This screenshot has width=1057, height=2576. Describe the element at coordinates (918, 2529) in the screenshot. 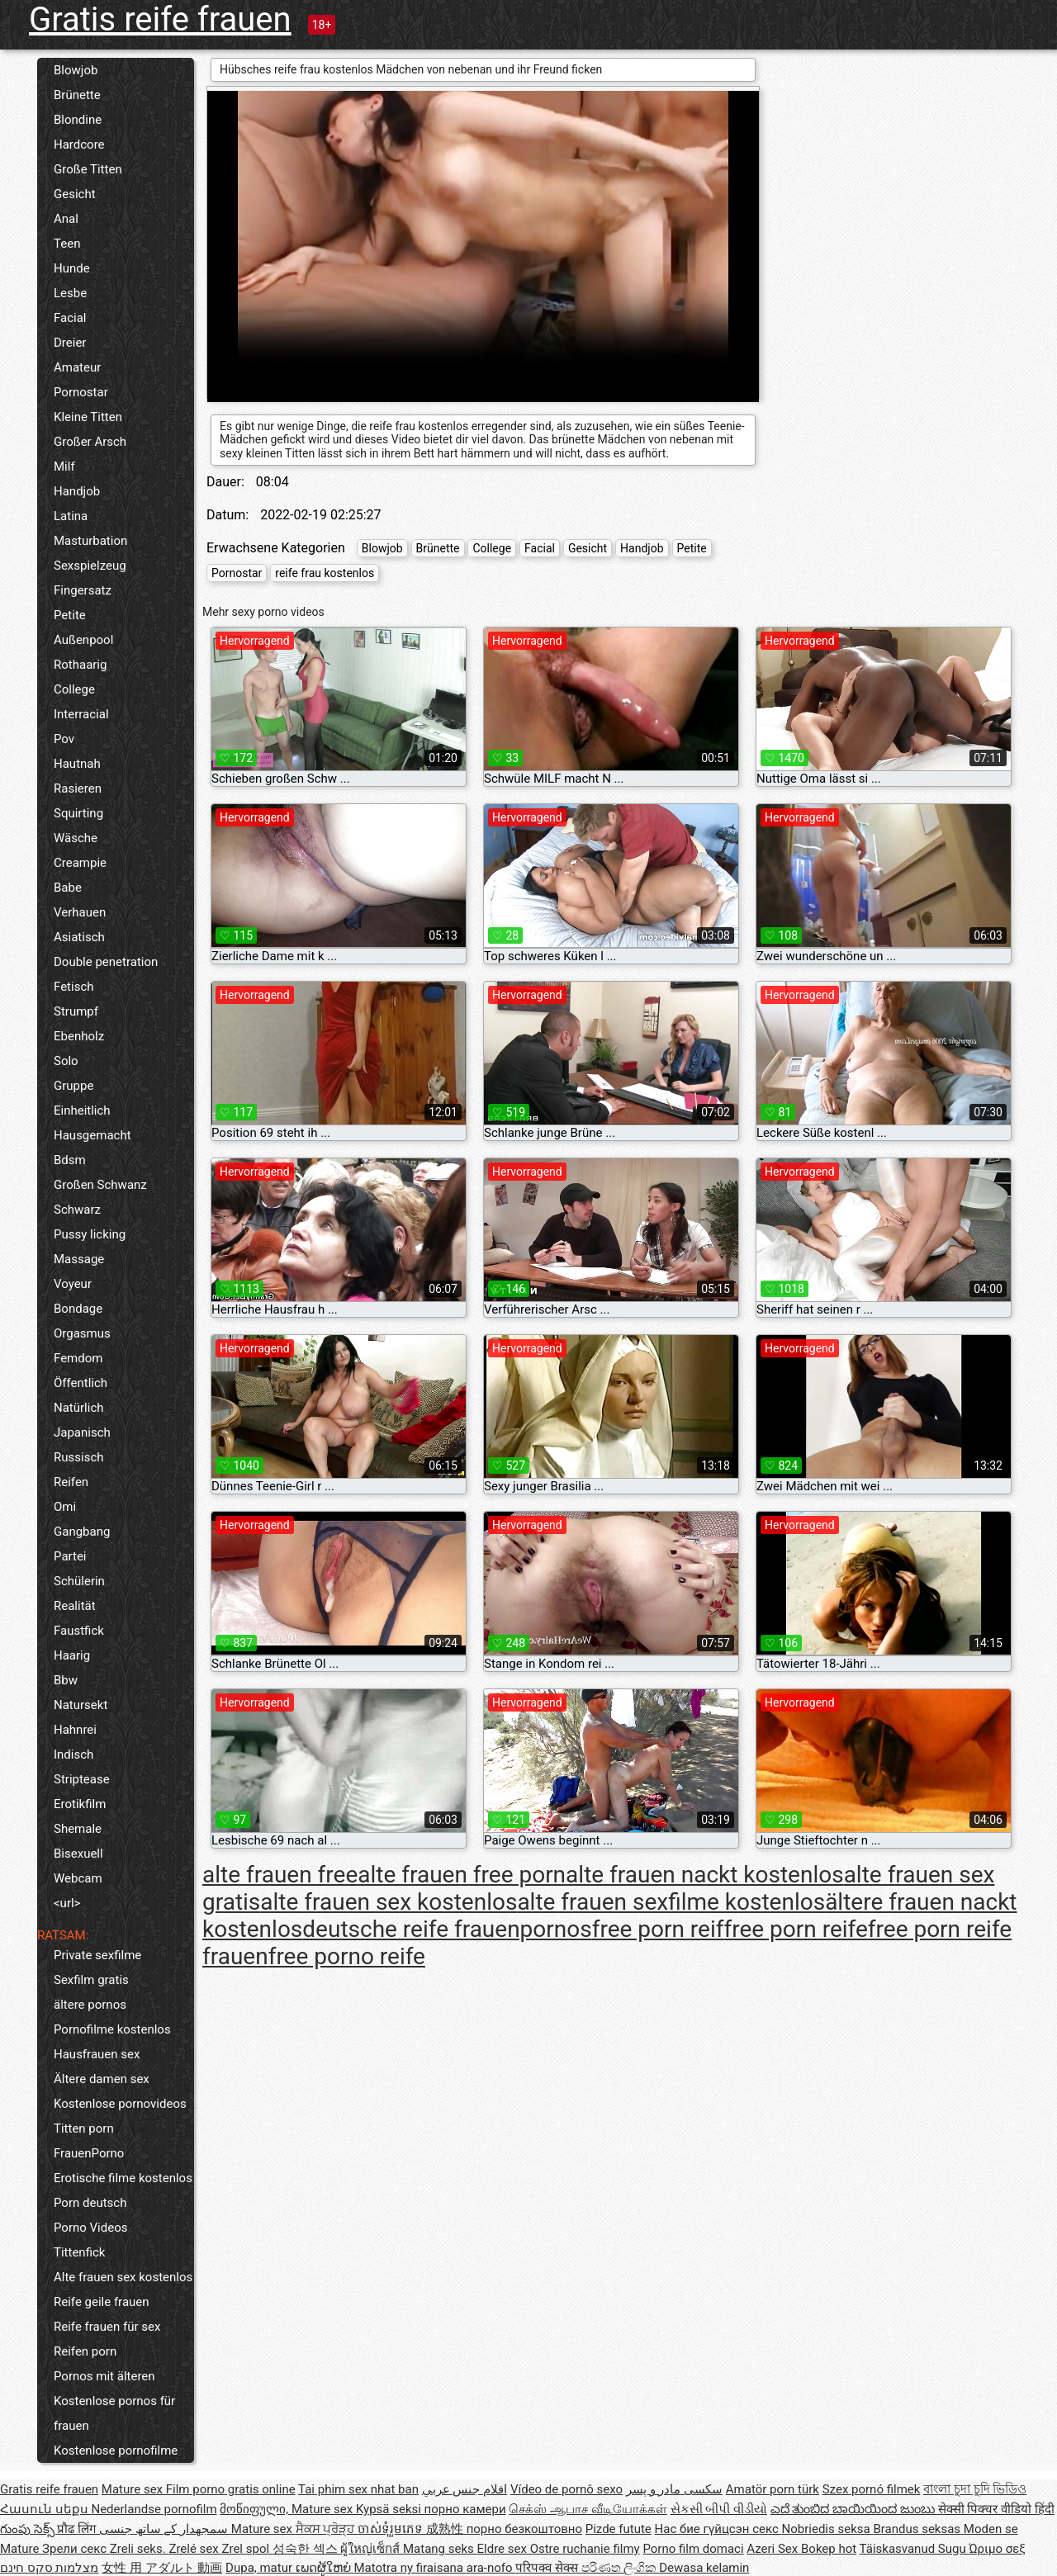

I see `Brandus seksas` at that location.